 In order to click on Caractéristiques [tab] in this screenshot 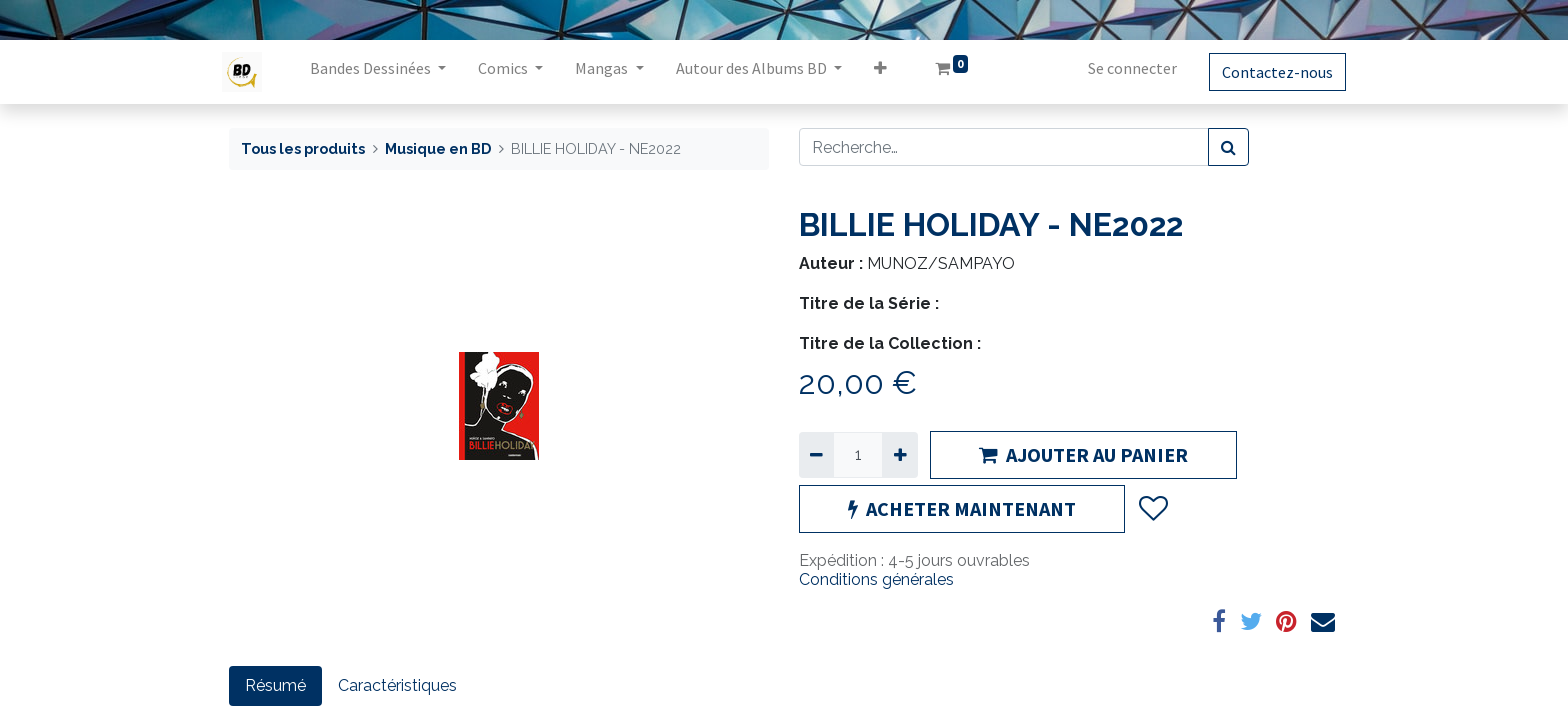, I will do `click(397, 685)`.